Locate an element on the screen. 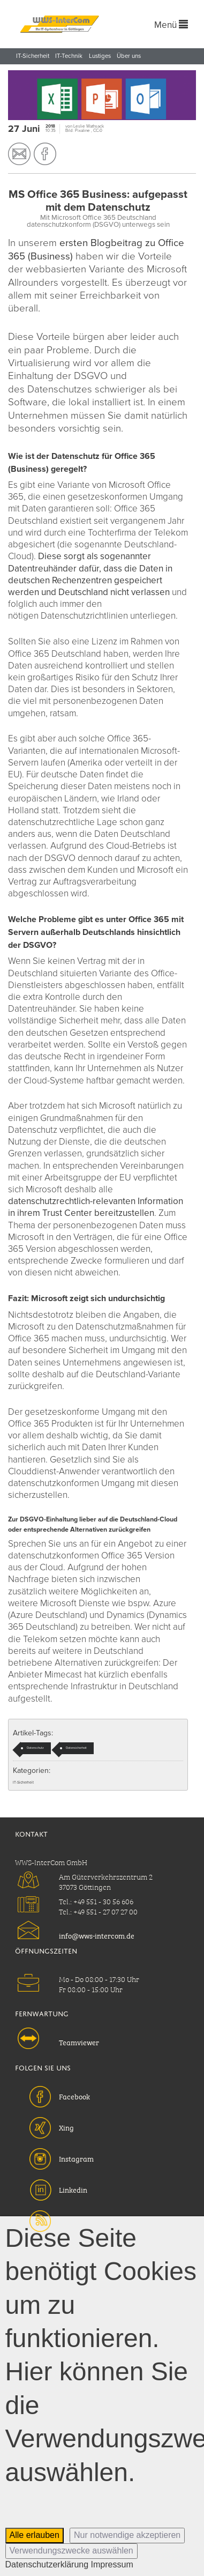 The height and width of the screenshot is (2576, 204). Verwendungszwecke auswählen is located at coordinates (71, 2550).